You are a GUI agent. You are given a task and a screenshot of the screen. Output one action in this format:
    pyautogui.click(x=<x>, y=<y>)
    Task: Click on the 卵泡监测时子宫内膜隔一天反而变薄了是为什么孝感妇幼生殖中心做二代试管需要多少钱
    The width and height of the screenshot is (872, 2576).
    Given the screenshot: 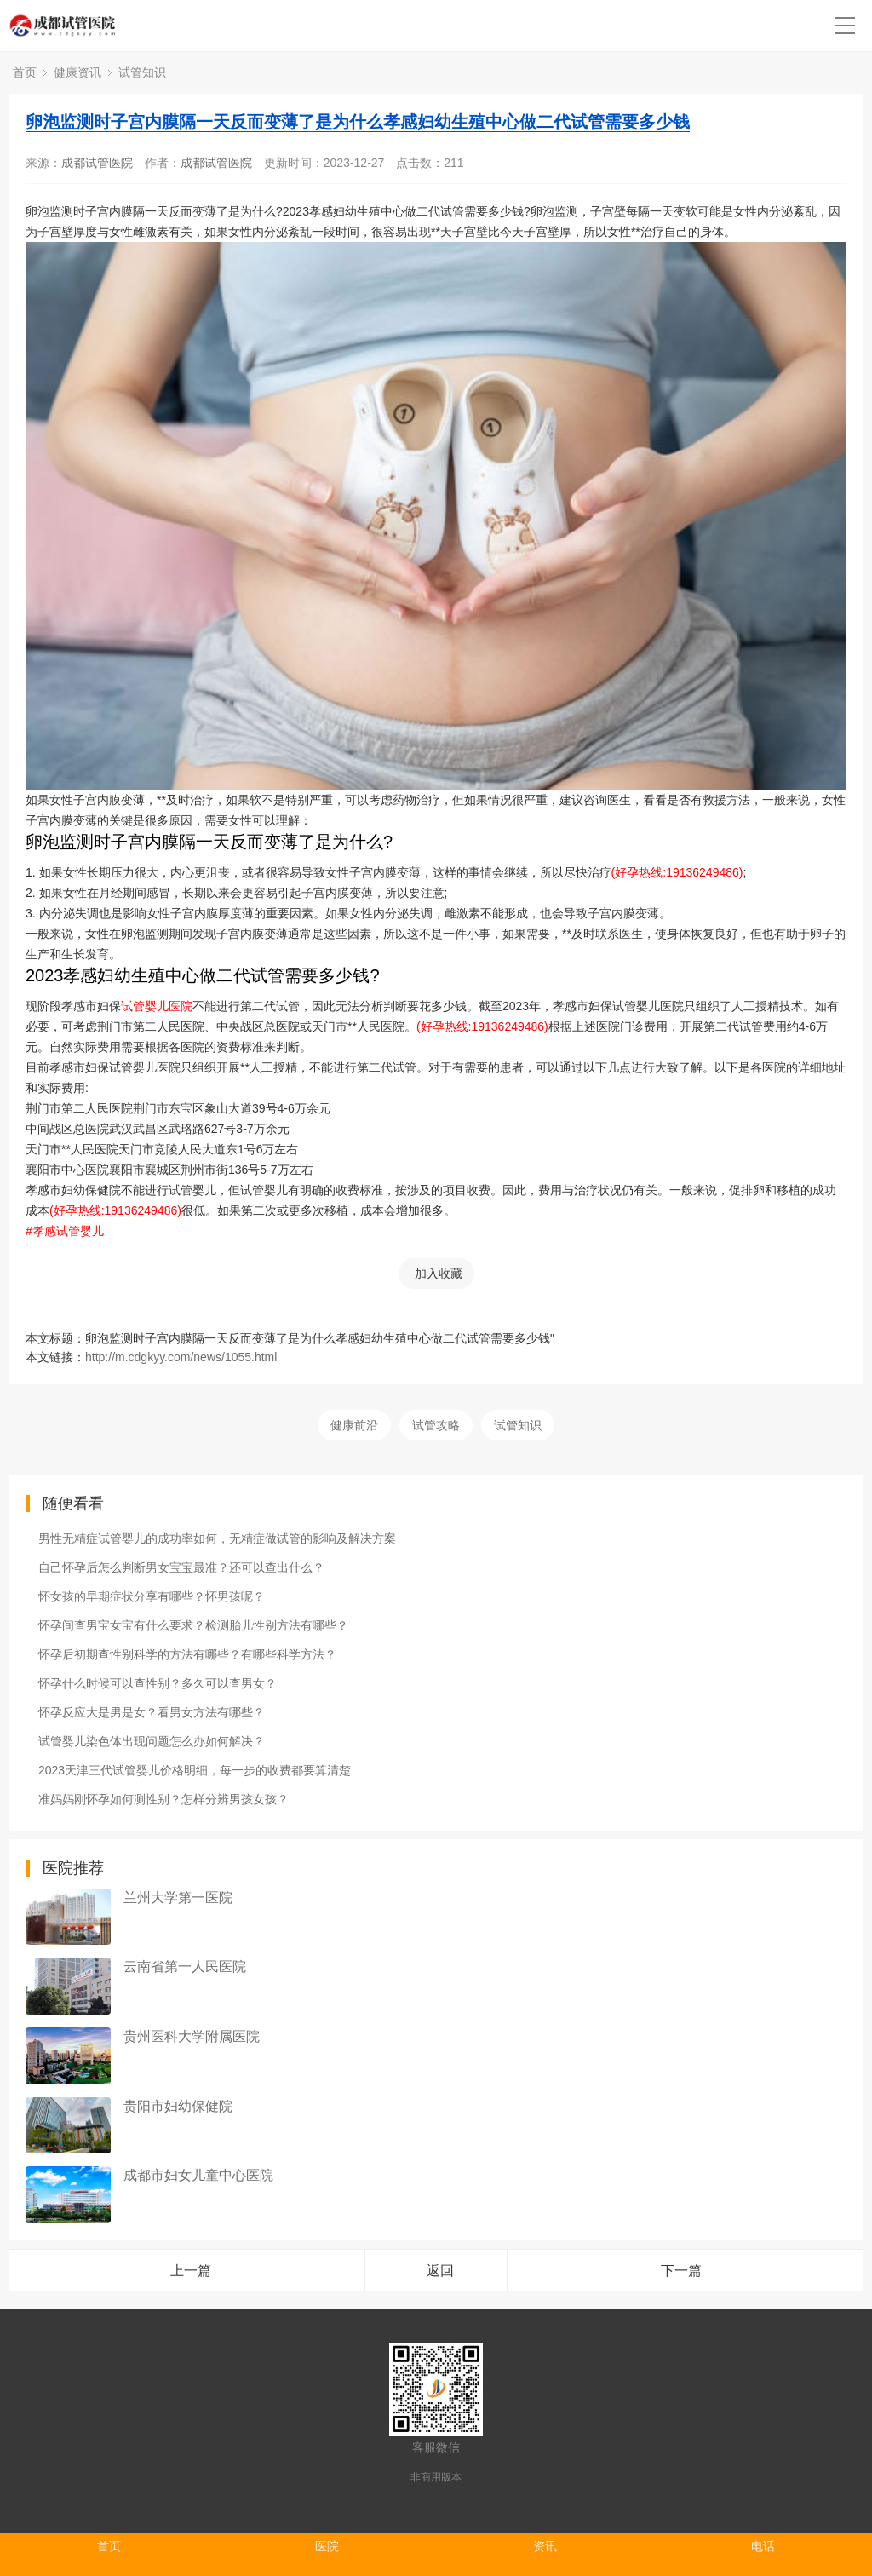 What is the action you would take?
    pyautogui.click(x=358, y=121)
    